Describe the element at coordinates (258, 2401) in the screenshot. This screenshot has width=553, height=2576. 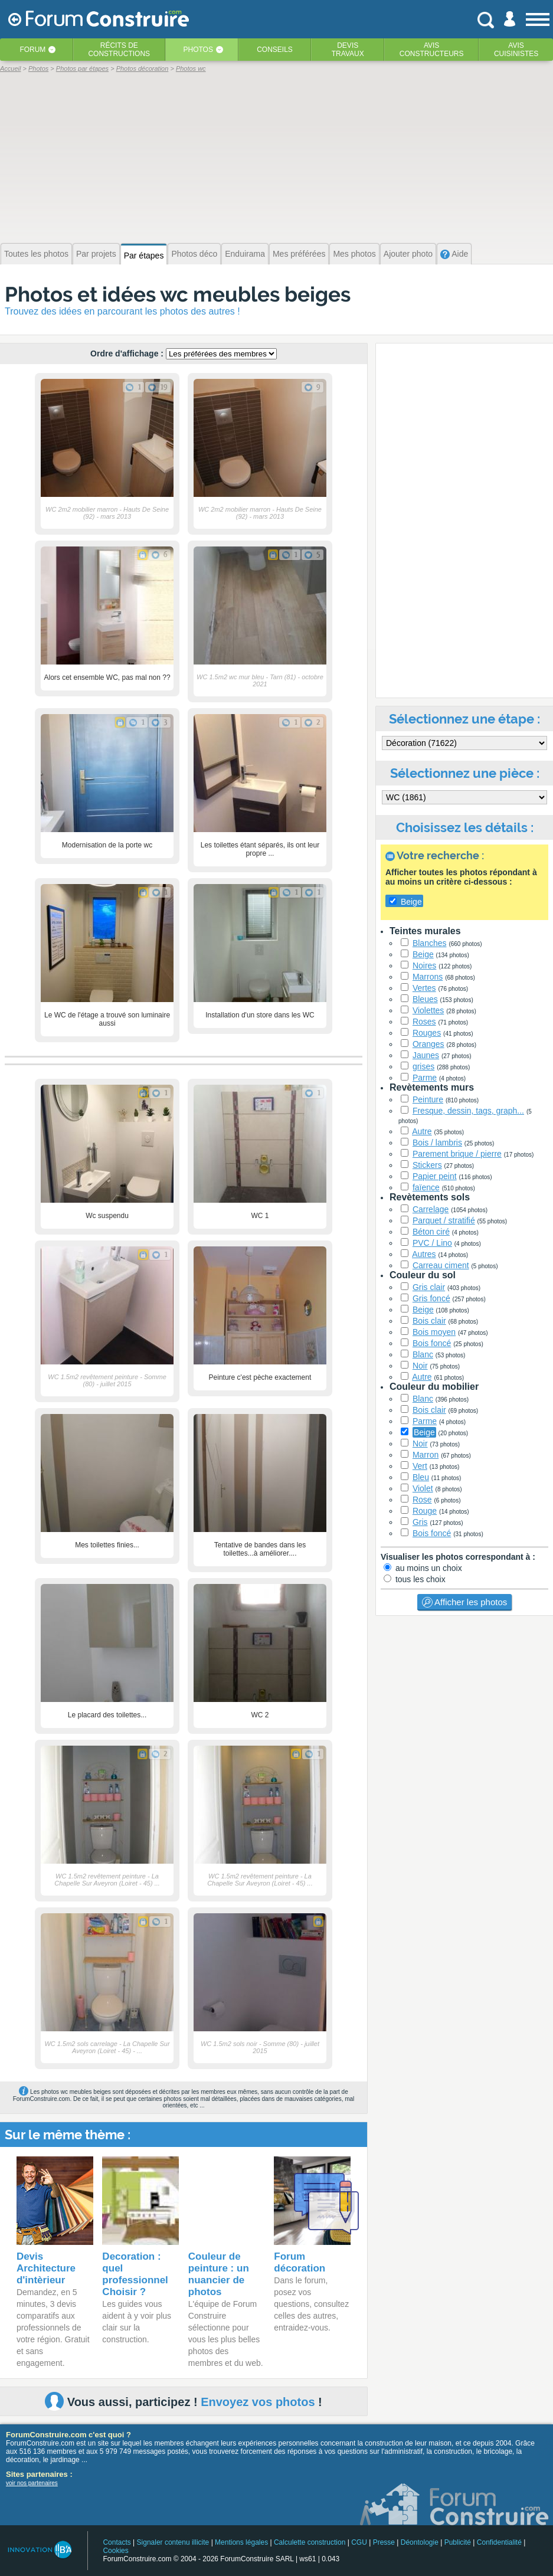
I see `Envoyez vos photos` at that location.